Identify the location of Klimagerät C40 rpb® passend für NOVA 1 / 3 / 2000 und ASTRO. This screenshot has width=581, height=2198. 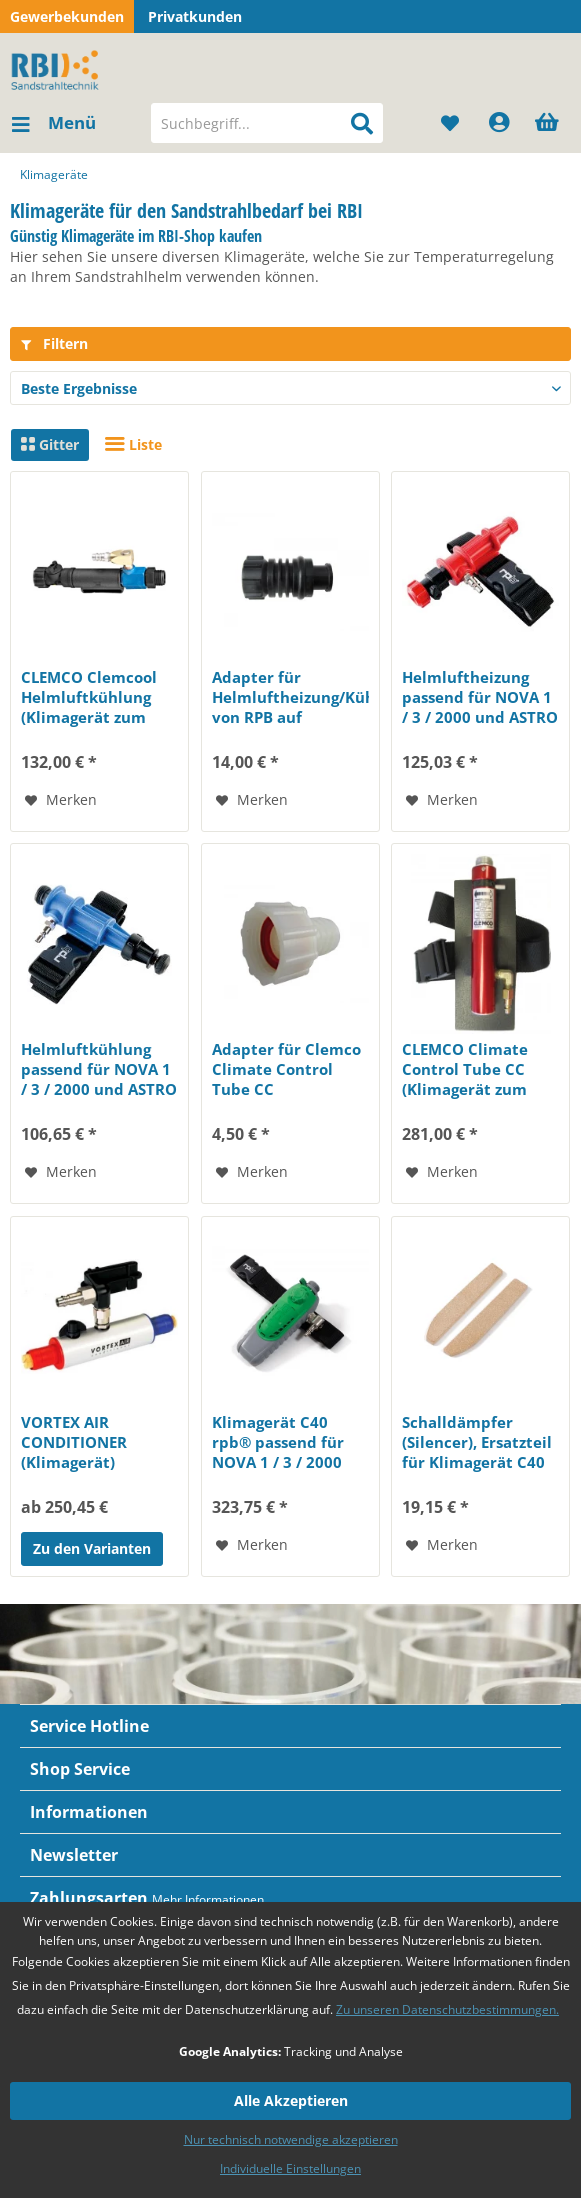
(278, 1442).